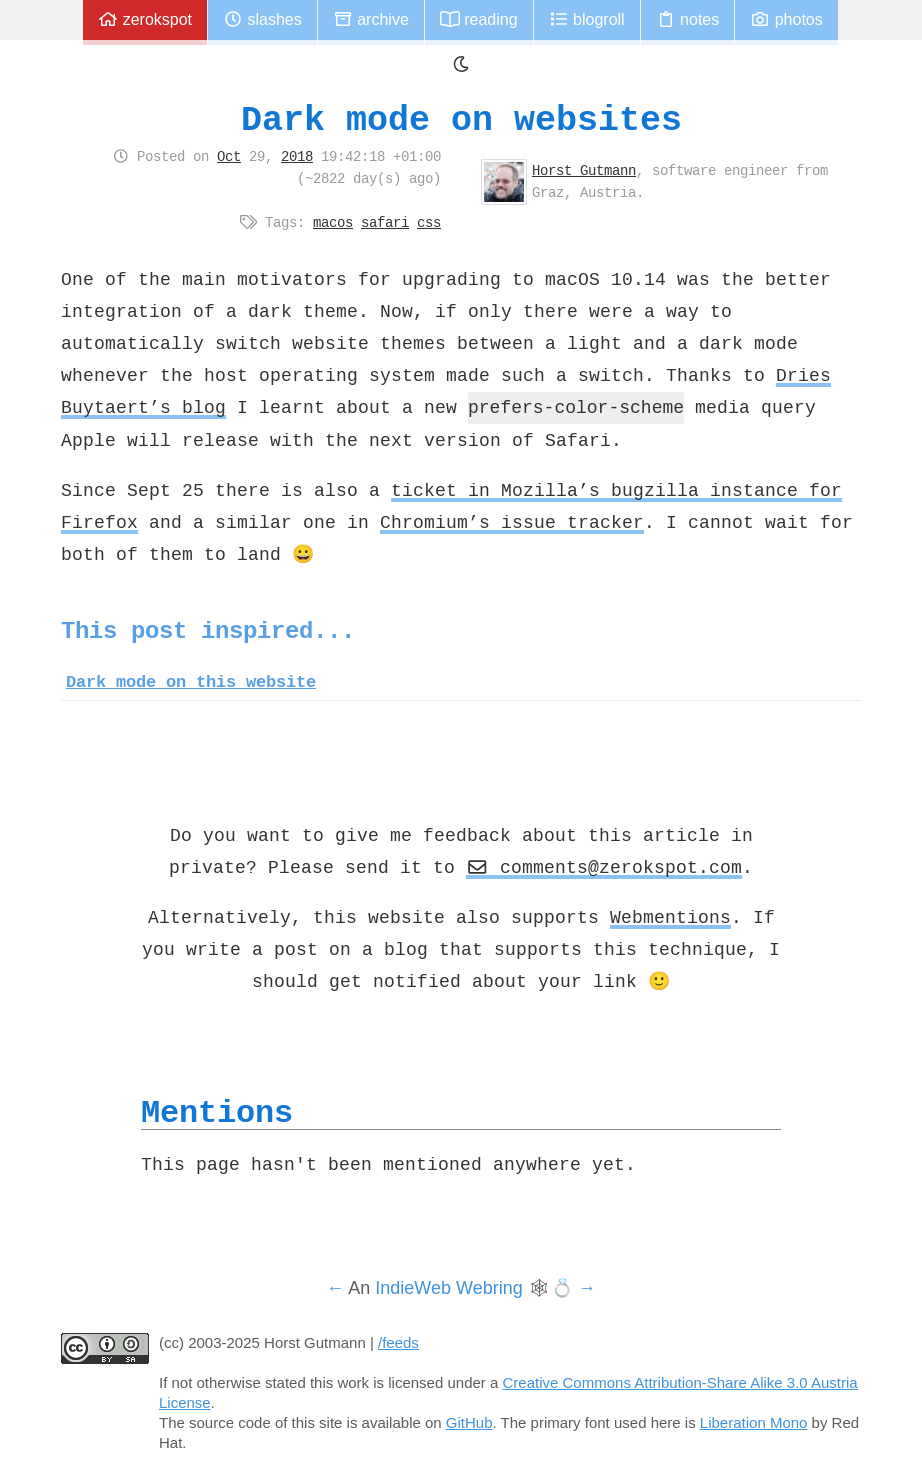 The height and width of the screenshot is (1468, 922). I want to click on Archive, so click(371, 19).